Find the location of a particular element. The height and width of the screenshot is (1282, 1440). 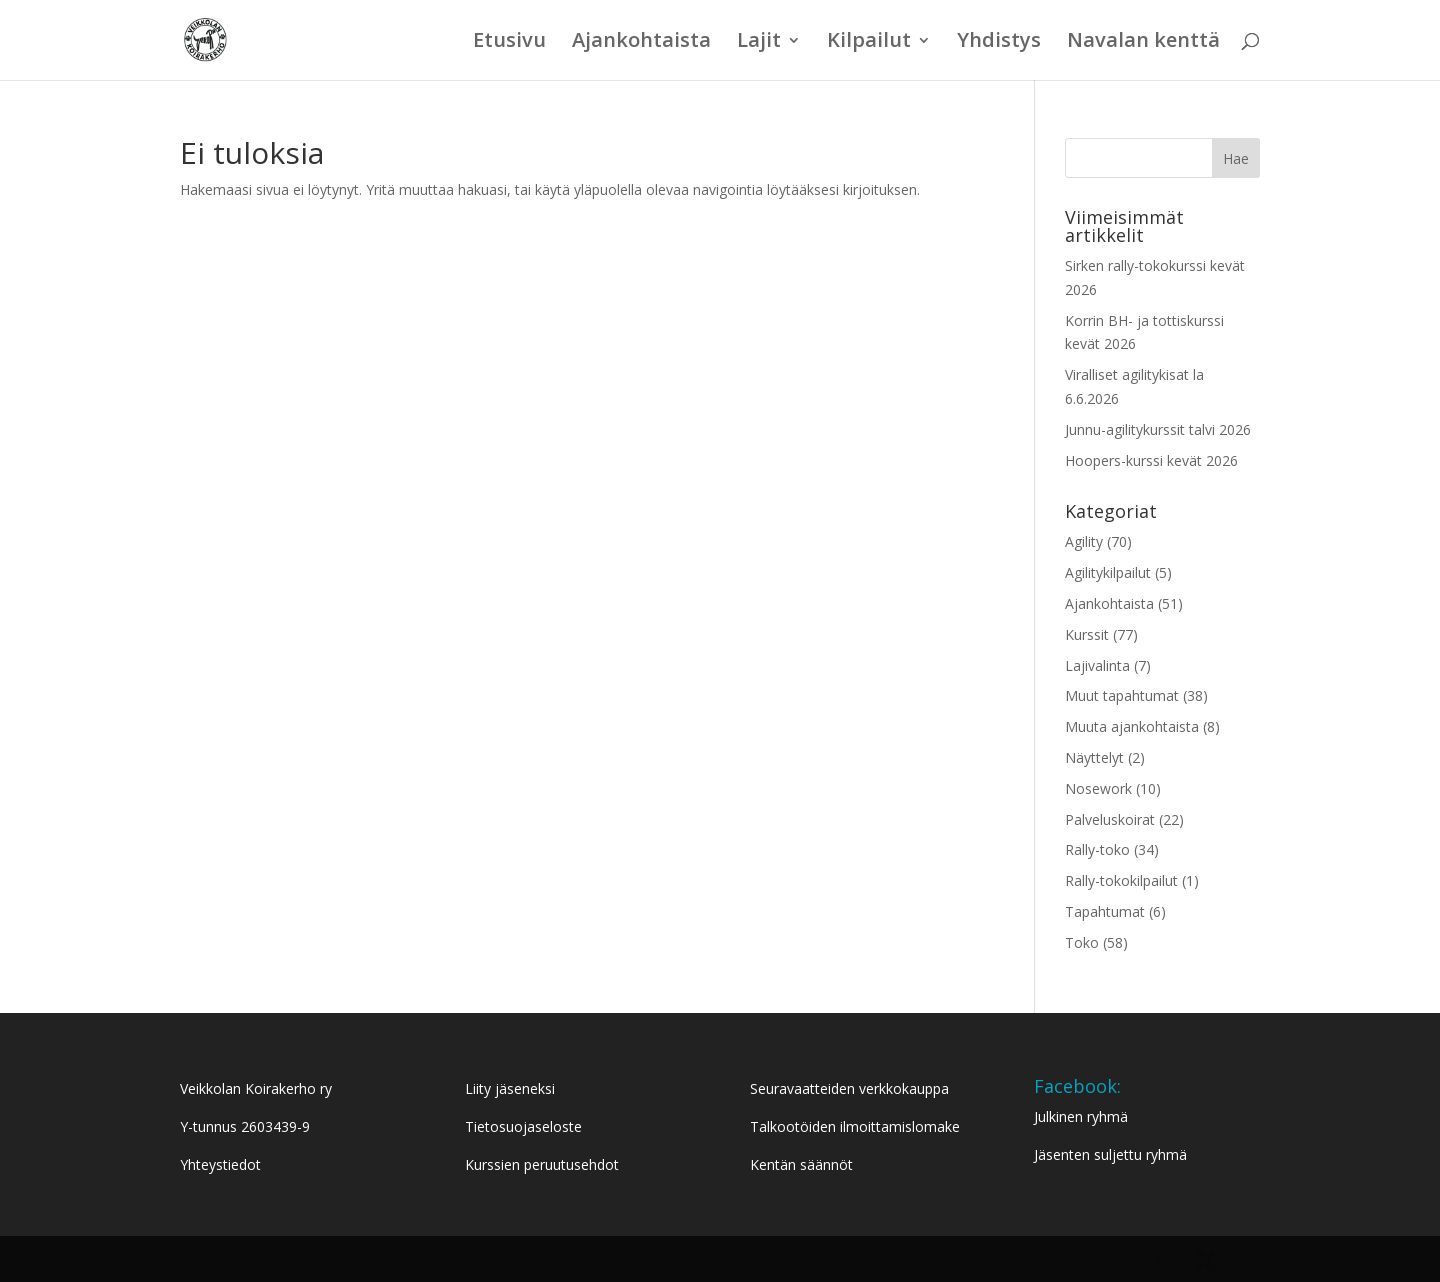

Seuravaatteiden verkkokauppa is located at coordinates (849, 1088).